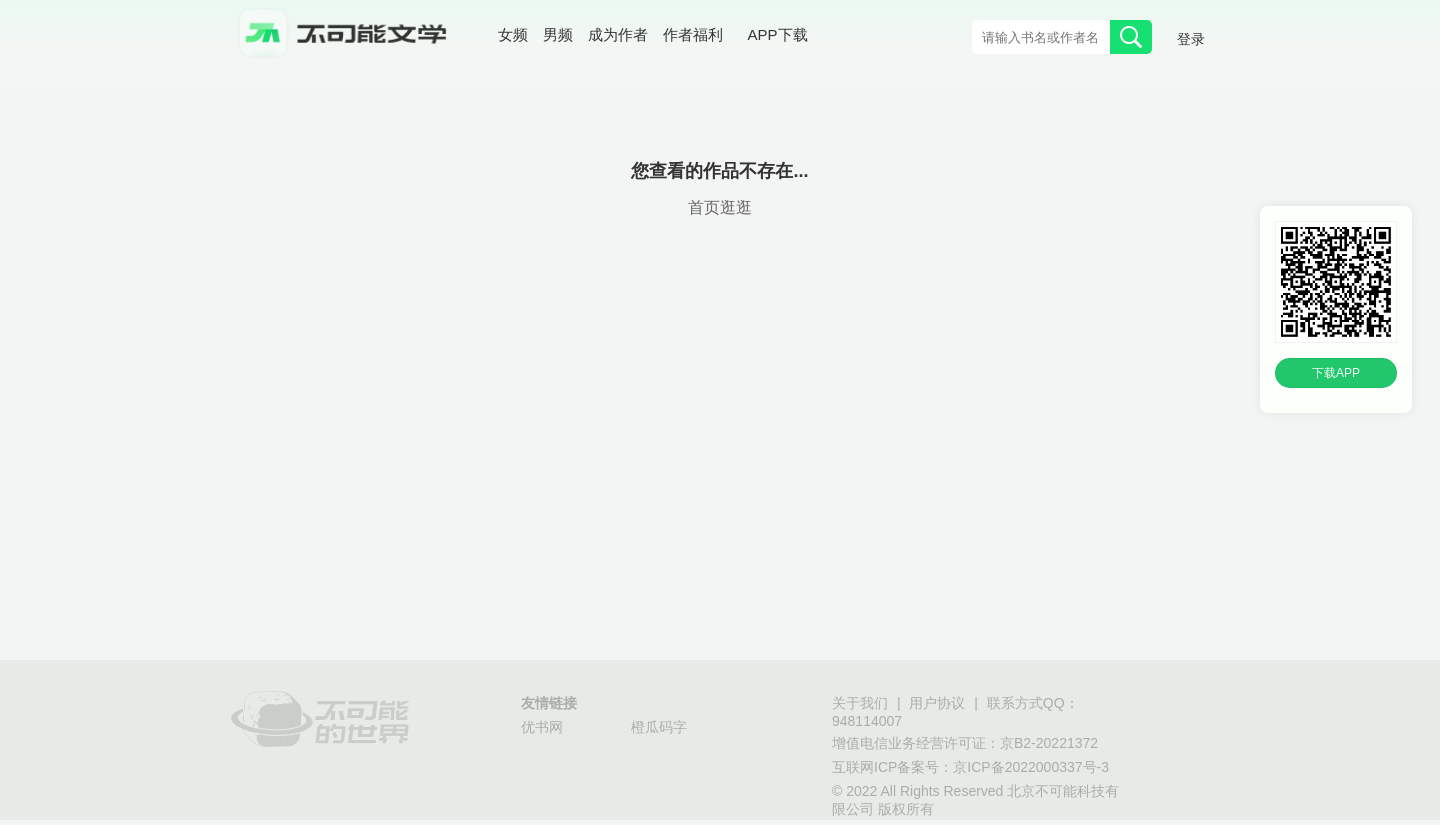 This screenshot has height=825, width=1440. Describe the element at coordinates (558, 34) in the screenshot. I see `男频` at that location.